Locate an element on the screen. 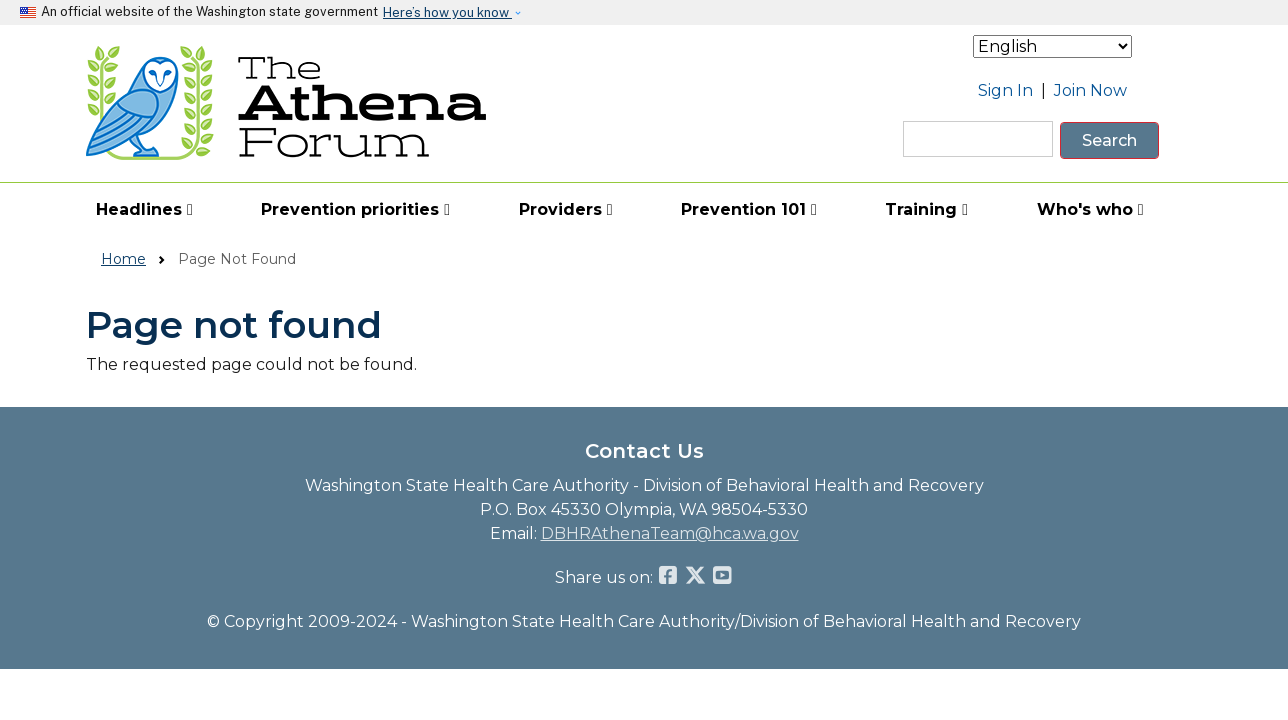  Join Now is located at coordinates (1090, 90).